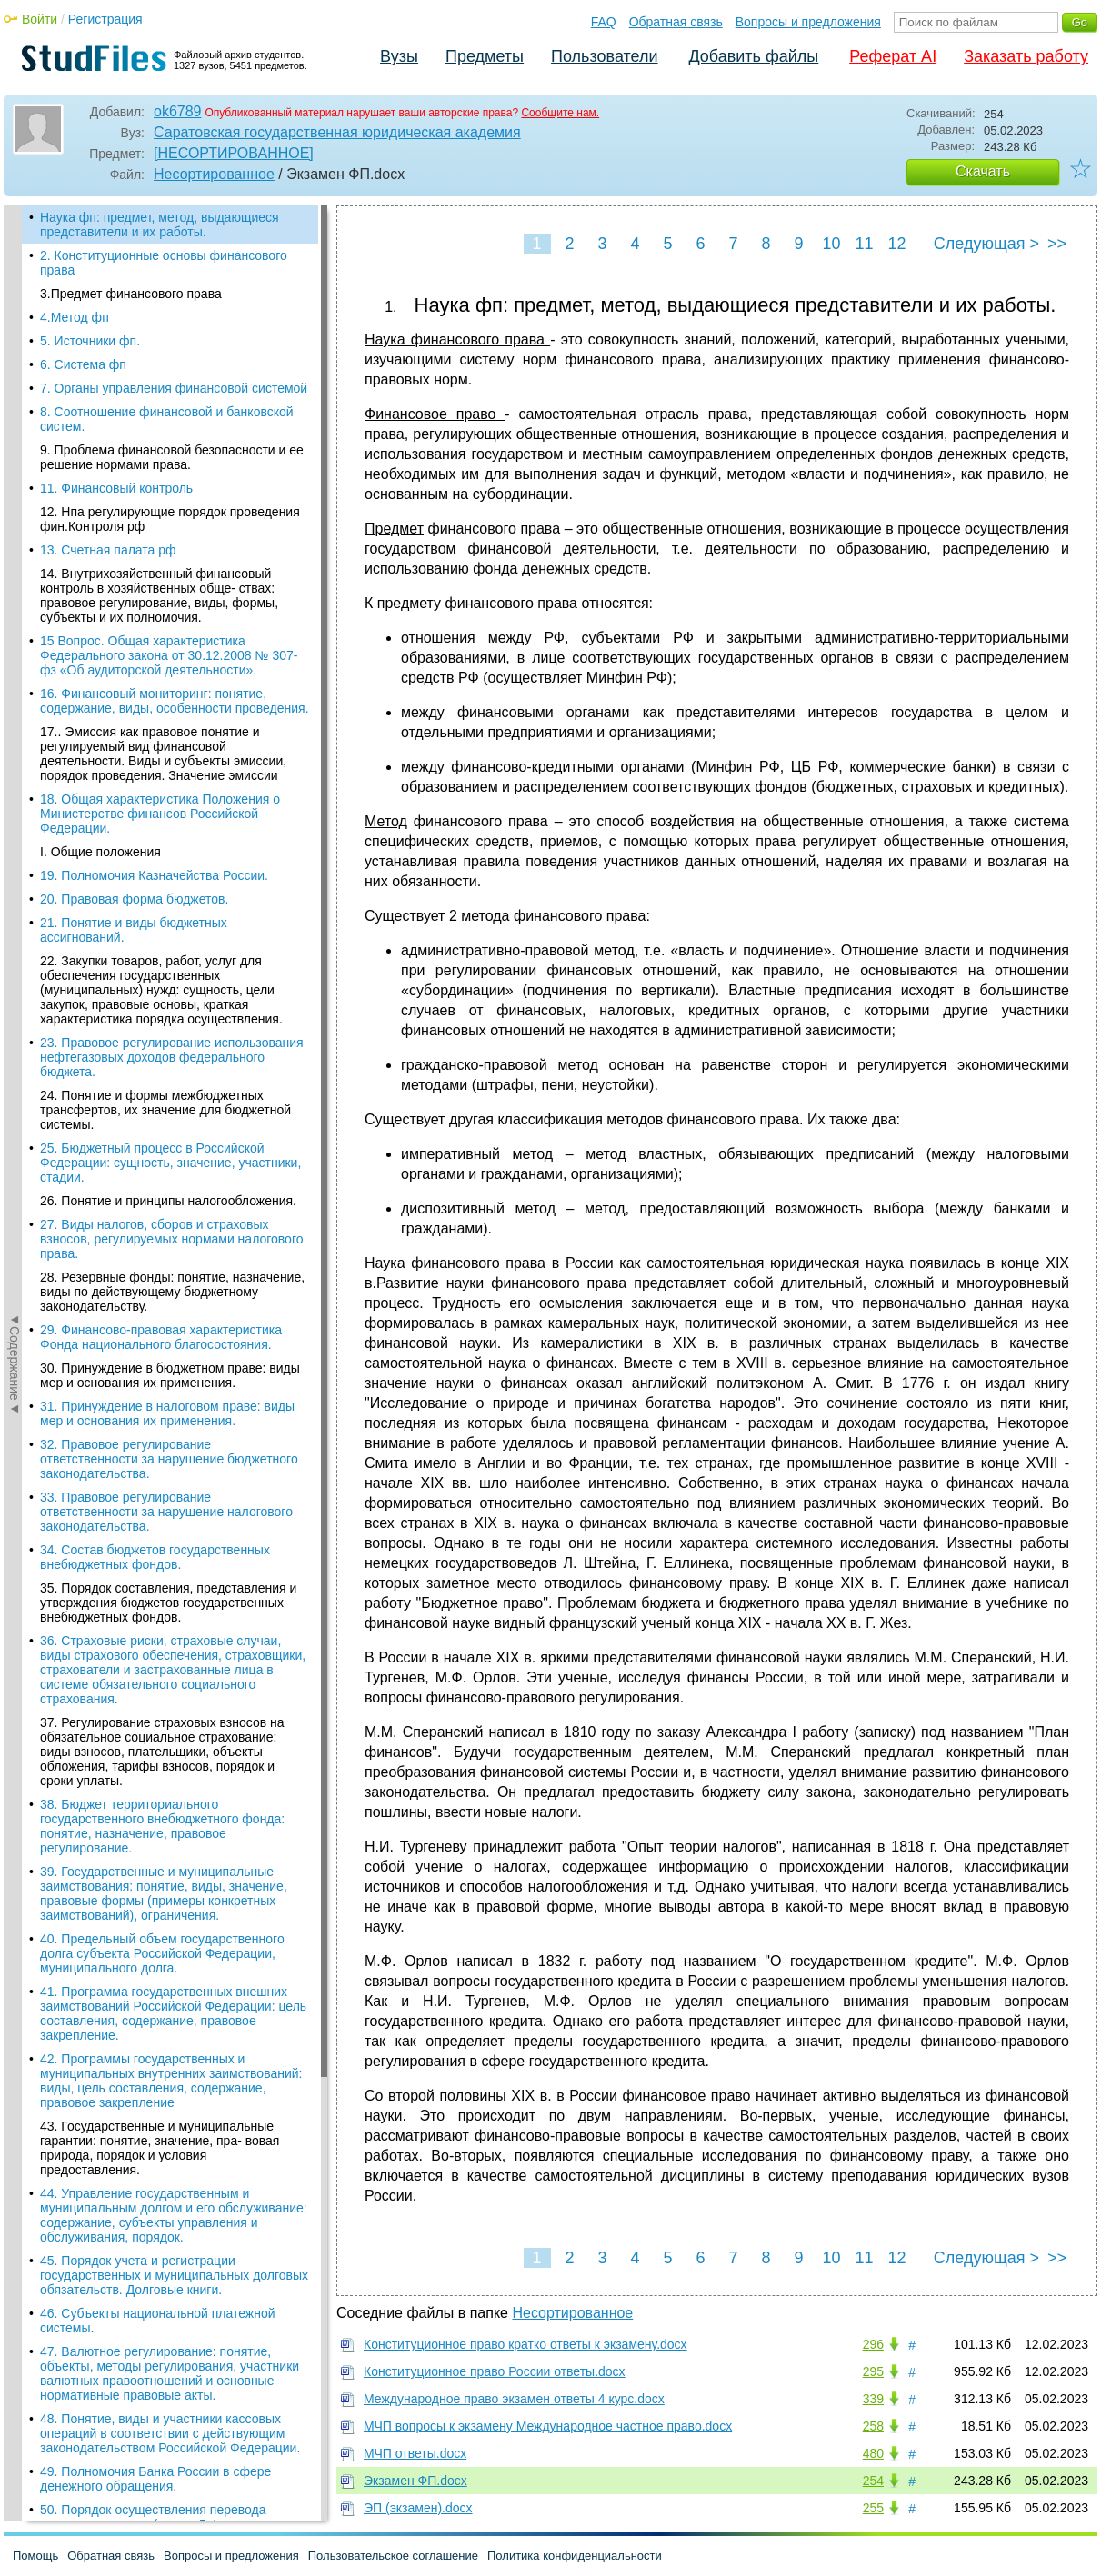  Describe the element at coordinates (873, 2508) in the screenshot. I see `255` at that location.